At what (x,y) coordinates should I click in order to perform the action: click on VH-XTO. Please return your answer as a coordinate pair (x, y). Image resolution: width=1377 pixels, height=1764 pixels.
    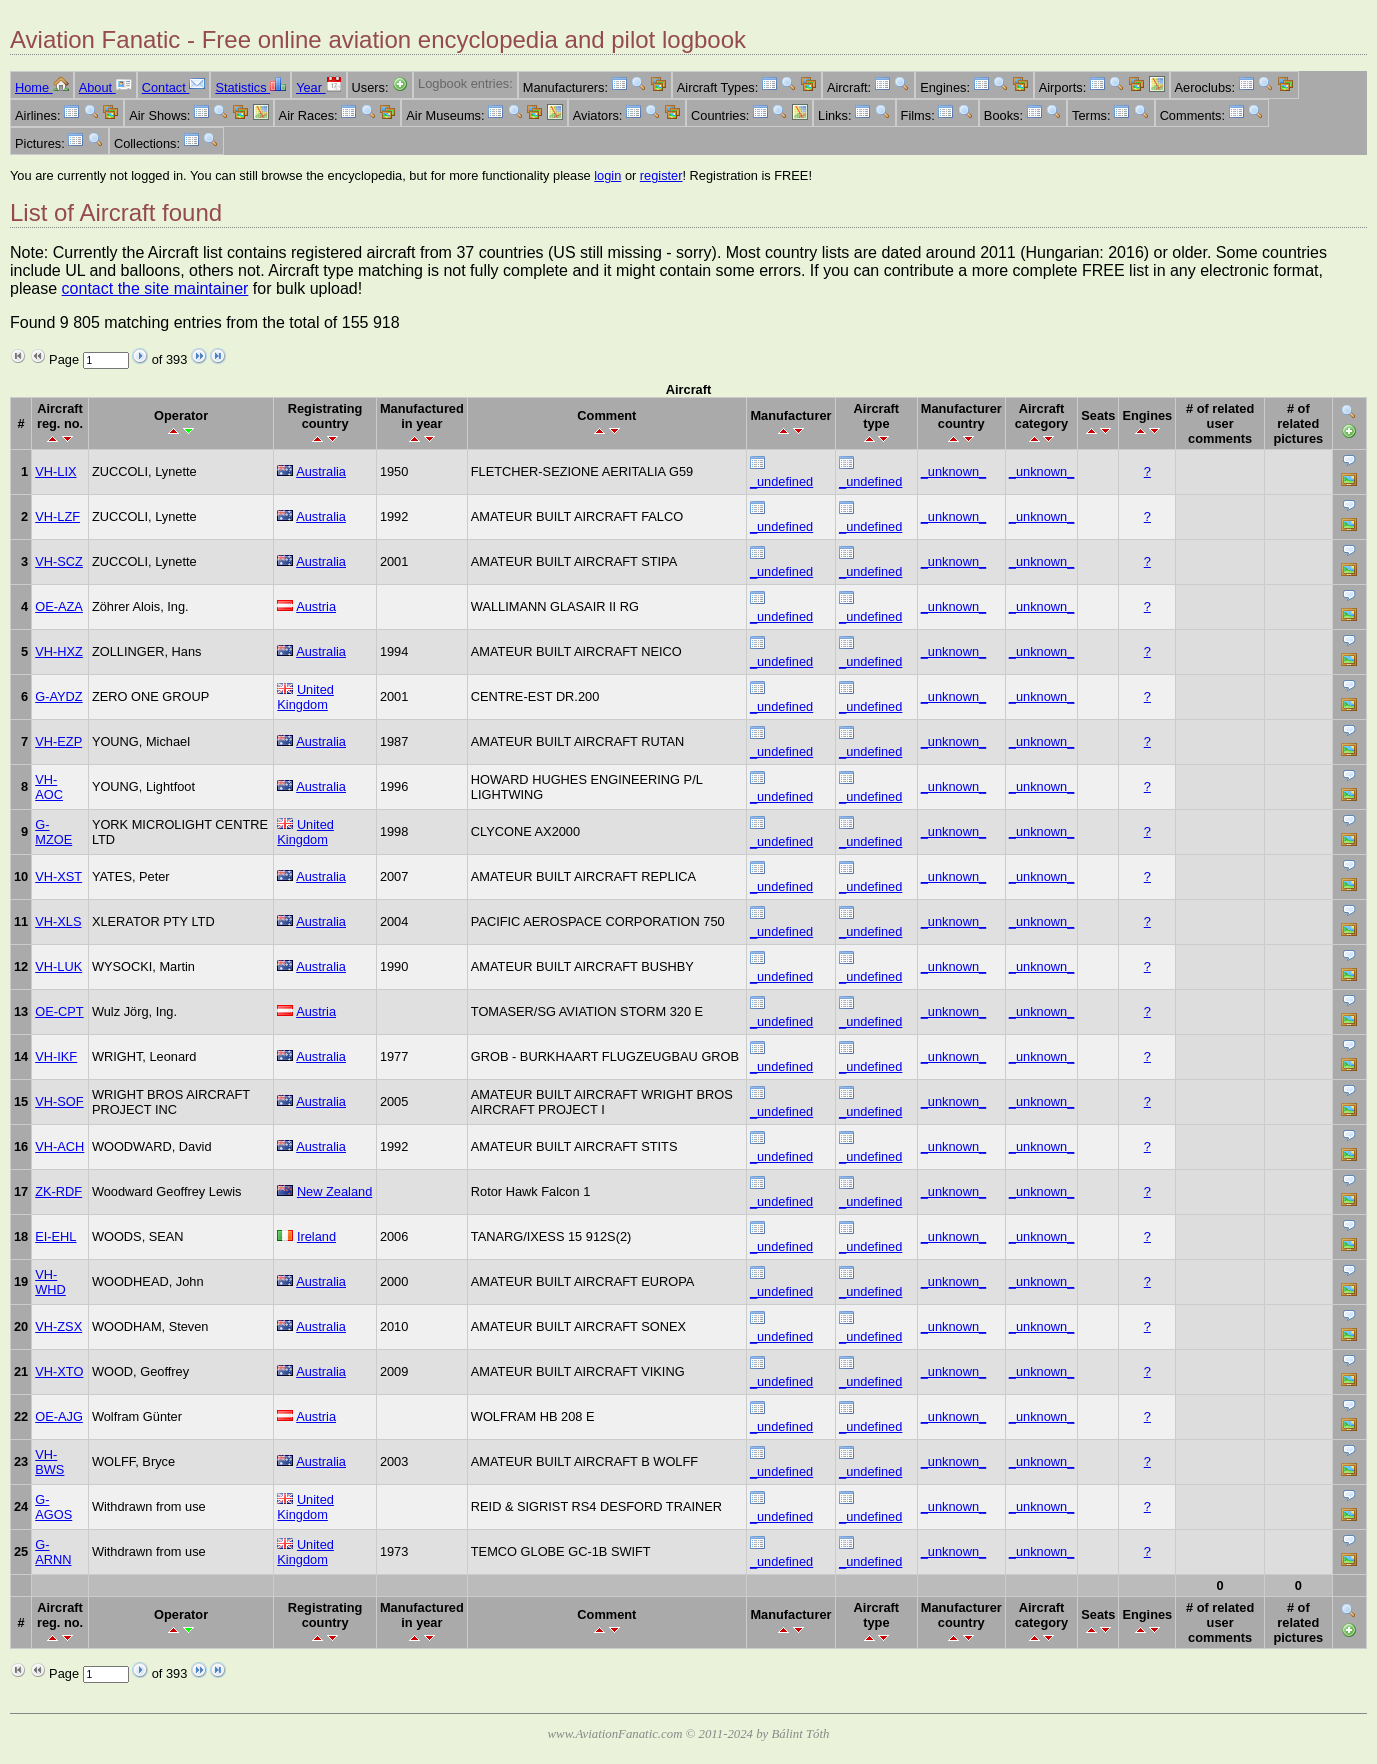
    Looking at the image, I should click on (59, 1371).